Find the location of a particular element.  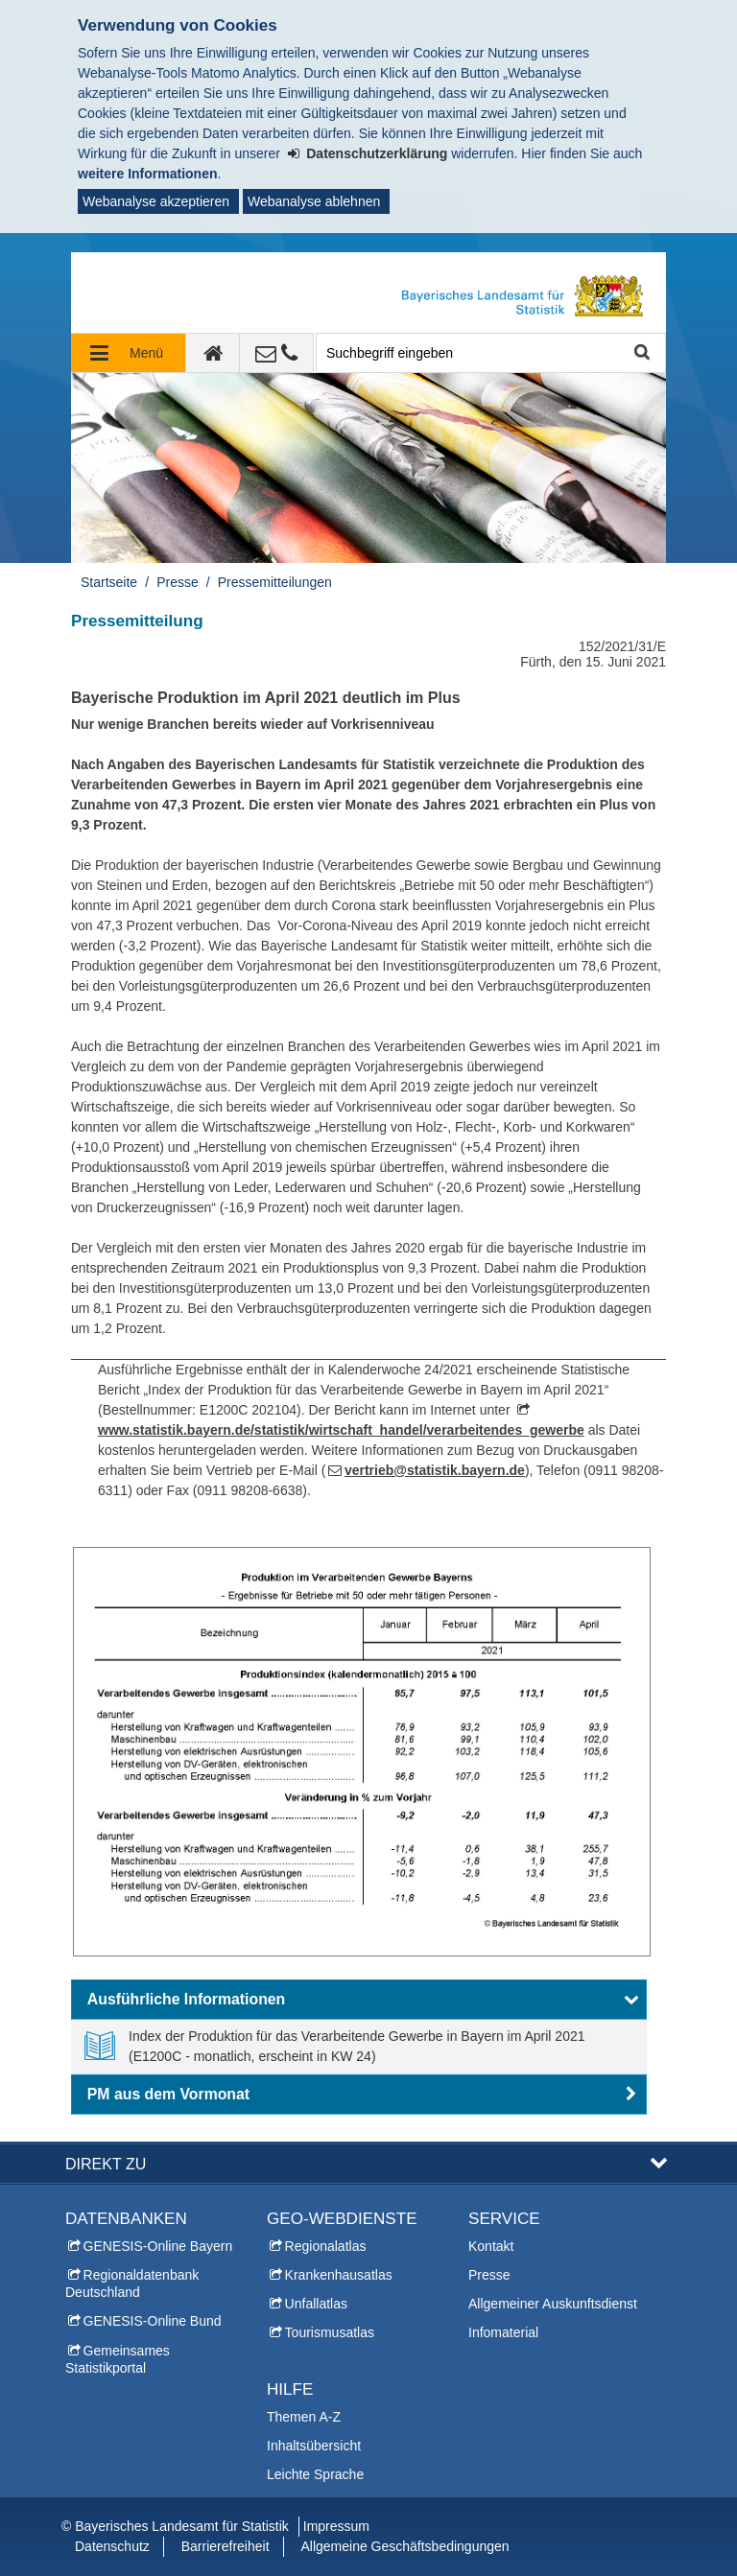

Webanalyse ablehnen is located at coordinates (314, 201).